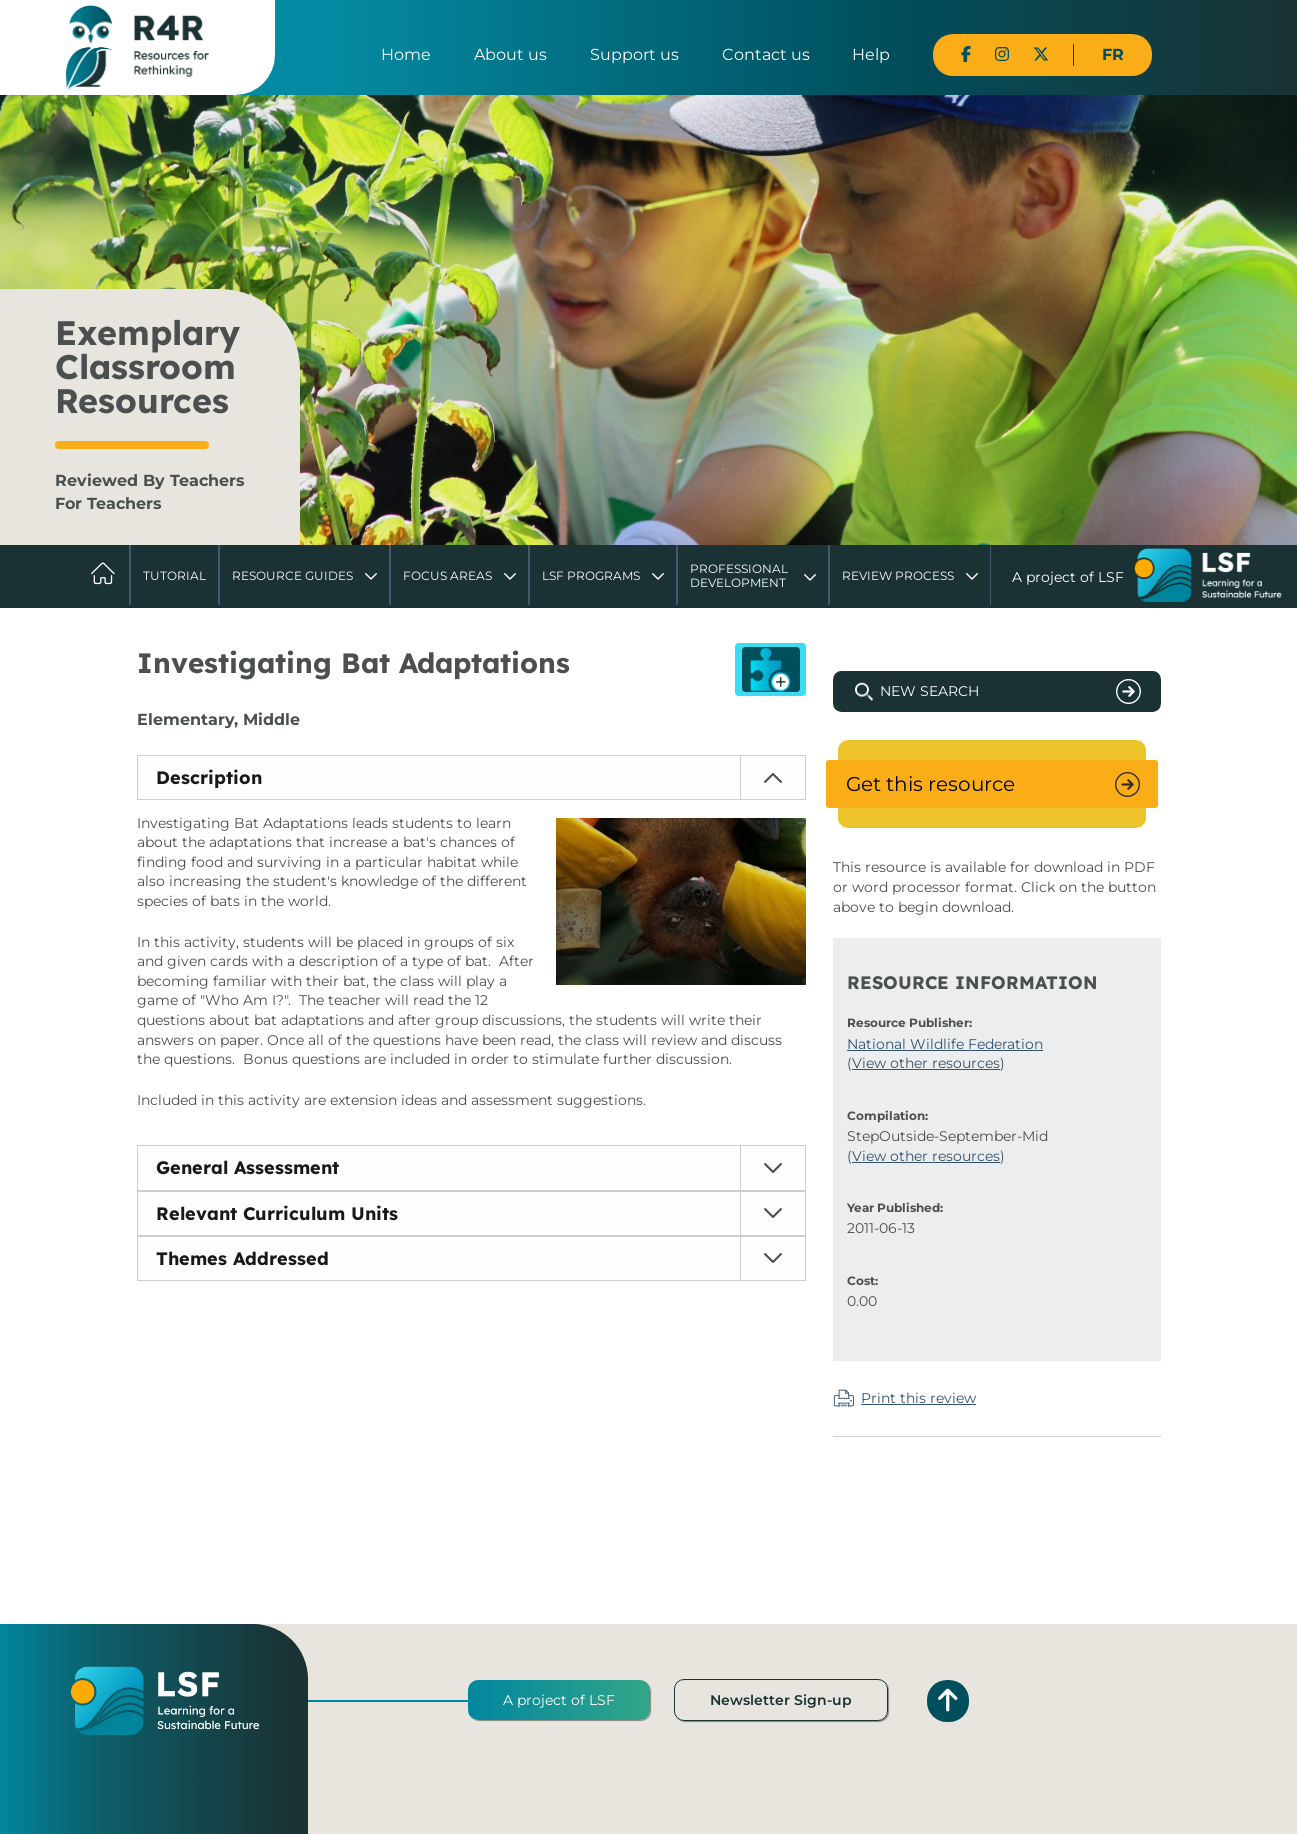 This screenshot has width=1297, height=1834. I want to click on Home, so click(406, 54).